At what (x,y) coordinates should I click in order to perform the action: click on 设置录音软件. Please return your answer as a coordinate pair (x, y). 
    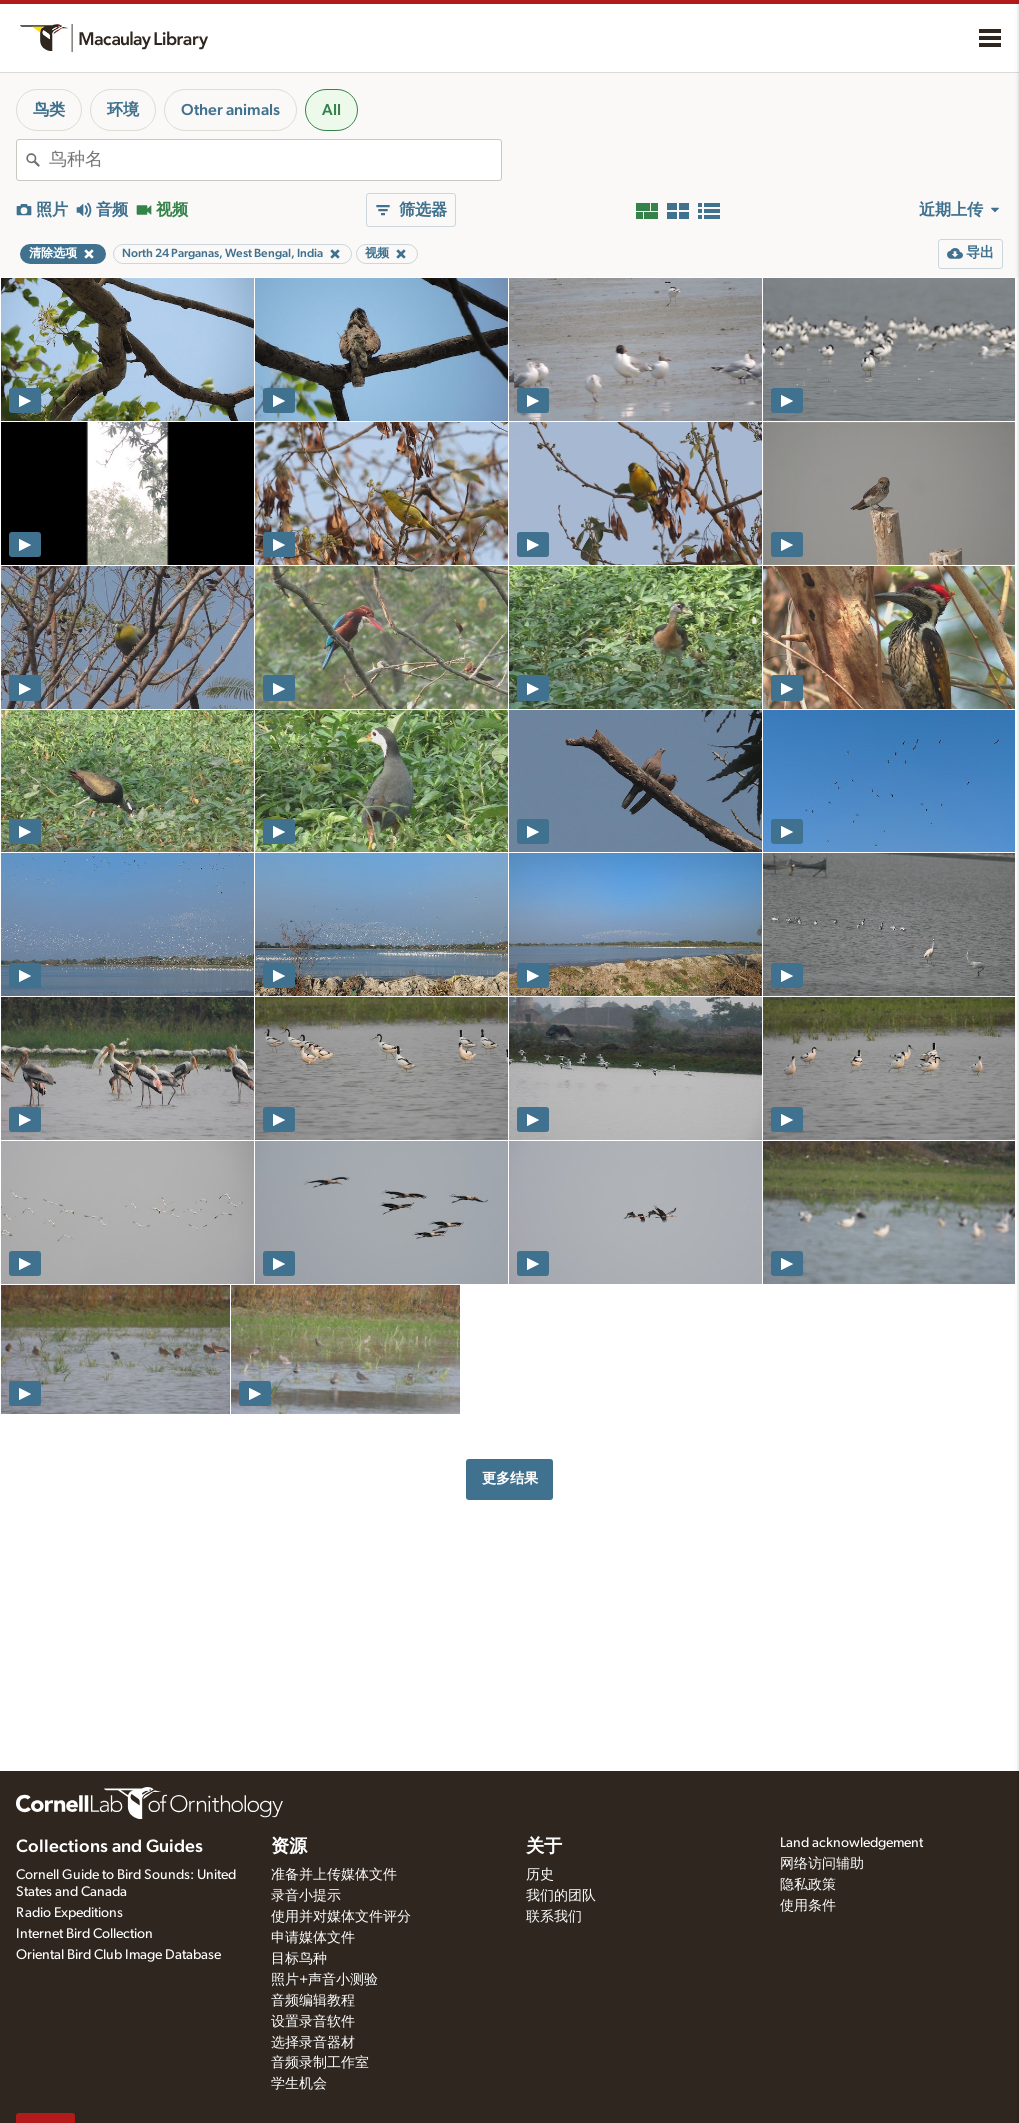
    Looking at the image, I should click on (313, 2022).